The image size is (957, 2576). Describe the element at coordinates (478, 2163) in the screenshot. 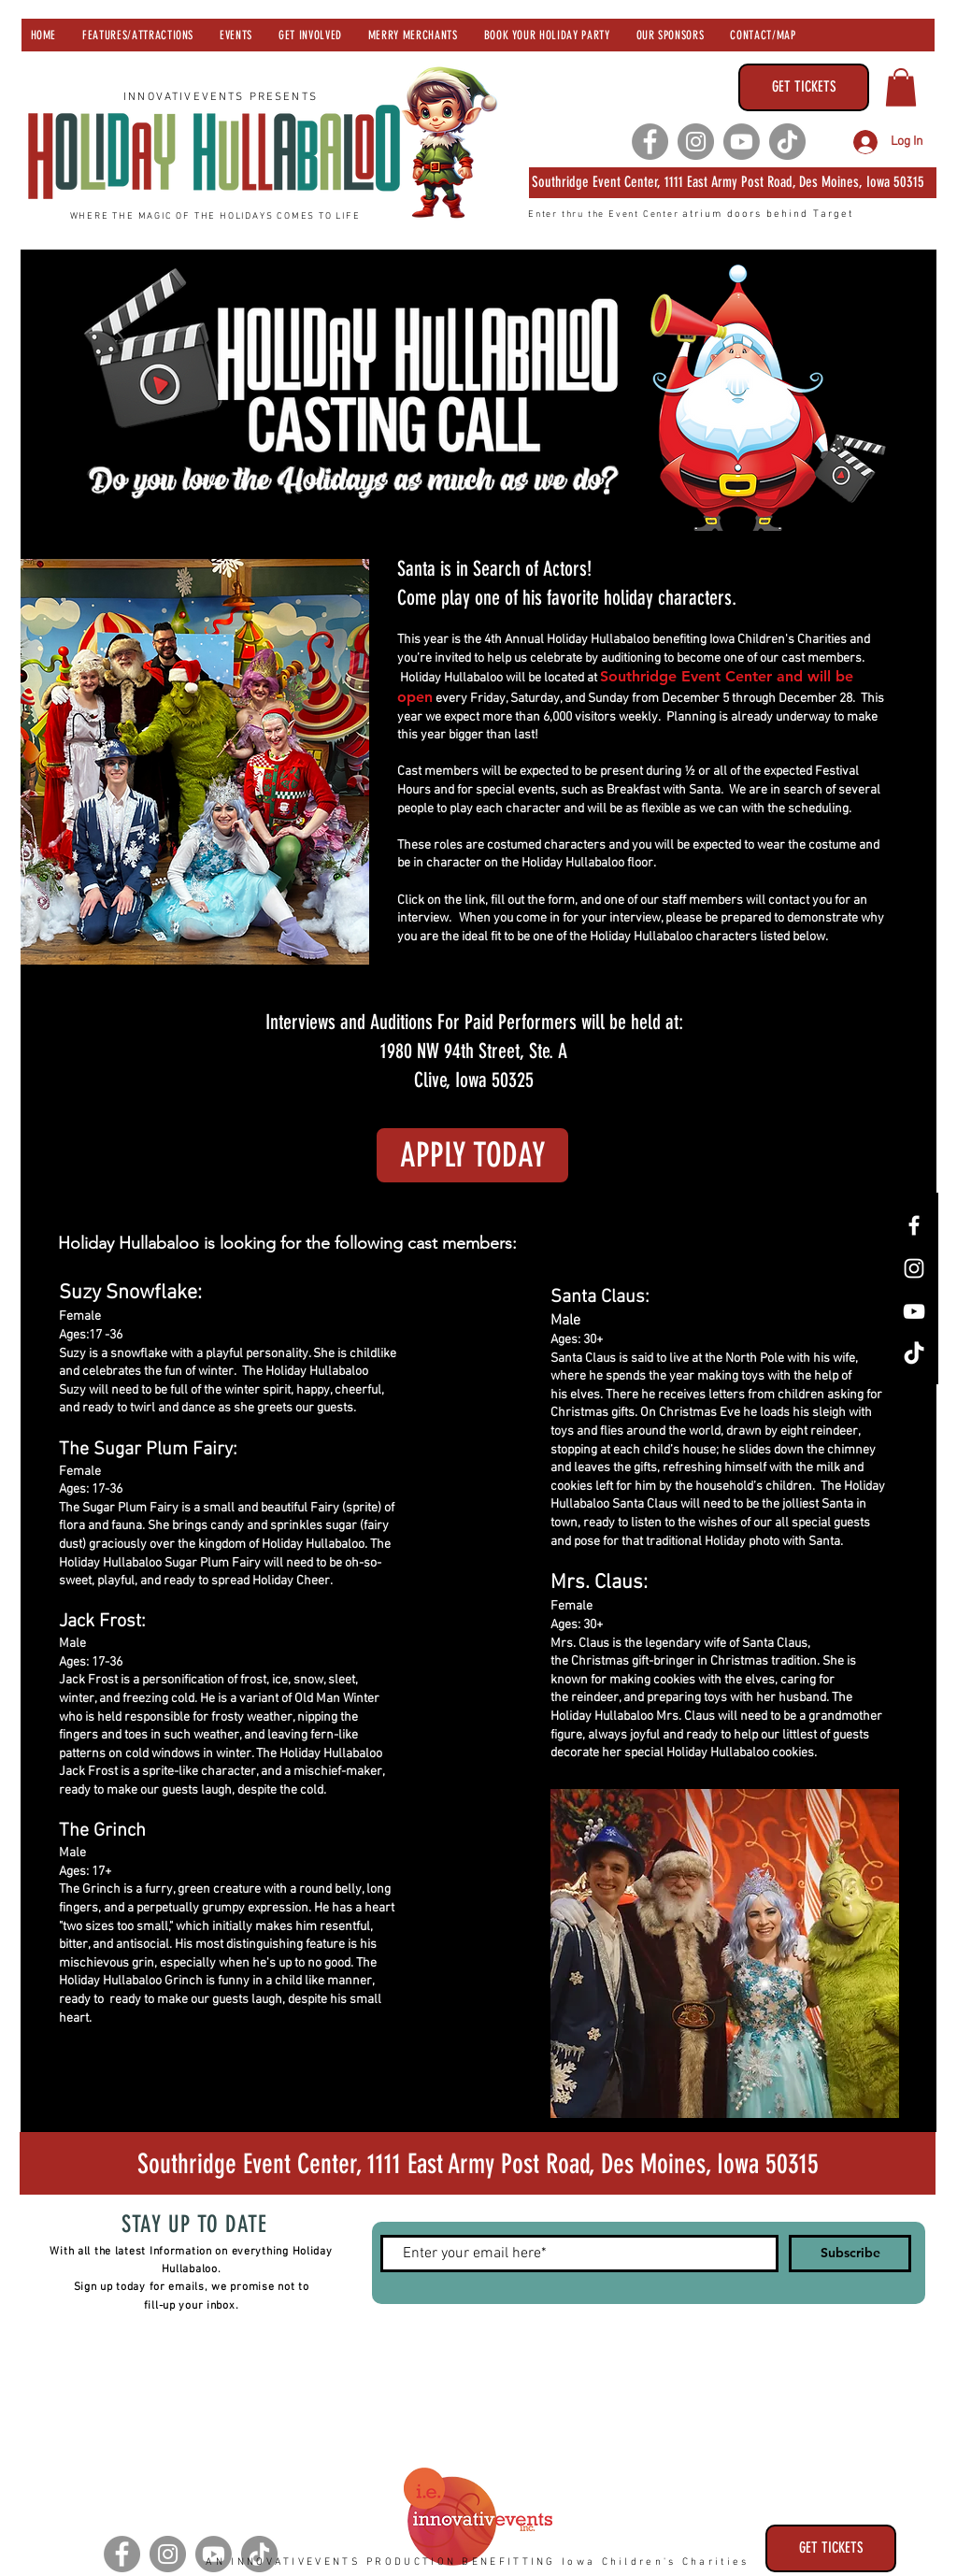

I see `[Southridge Event Center 1111 Army Post Road, Des Moines, Iowa 50315]` at that location.